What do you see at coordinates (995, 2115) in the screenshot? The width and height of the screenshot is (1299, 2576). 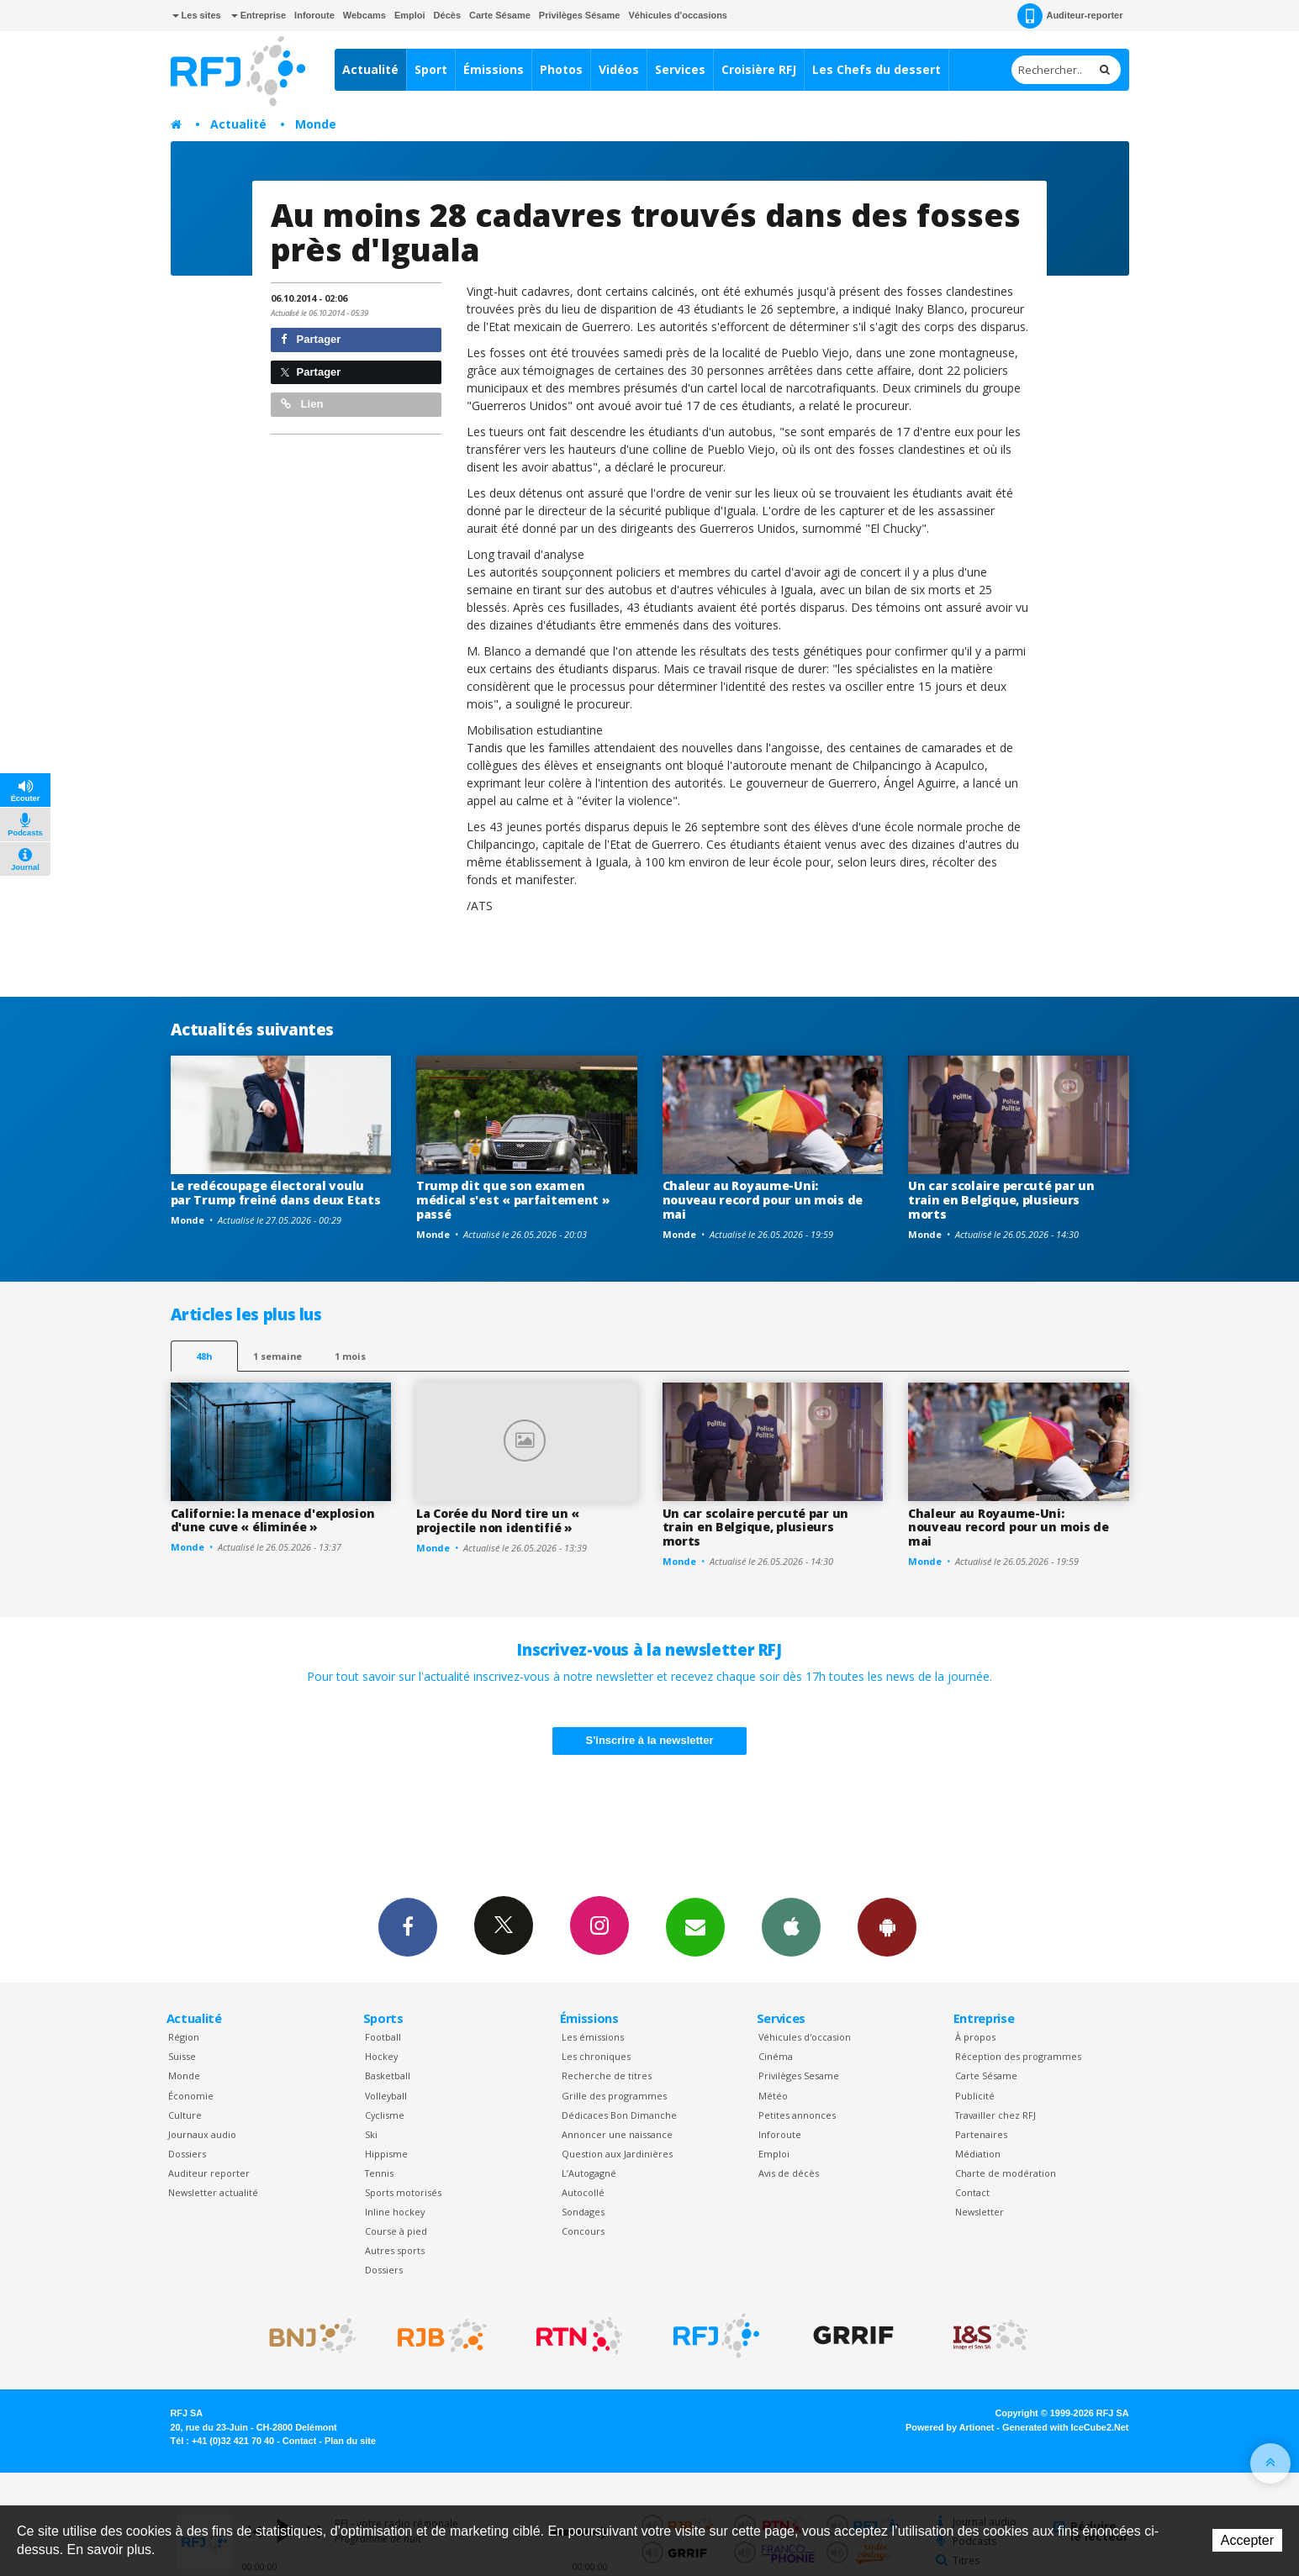 I see `Travailler chez RFJ` at bounding box center [995, 2115].